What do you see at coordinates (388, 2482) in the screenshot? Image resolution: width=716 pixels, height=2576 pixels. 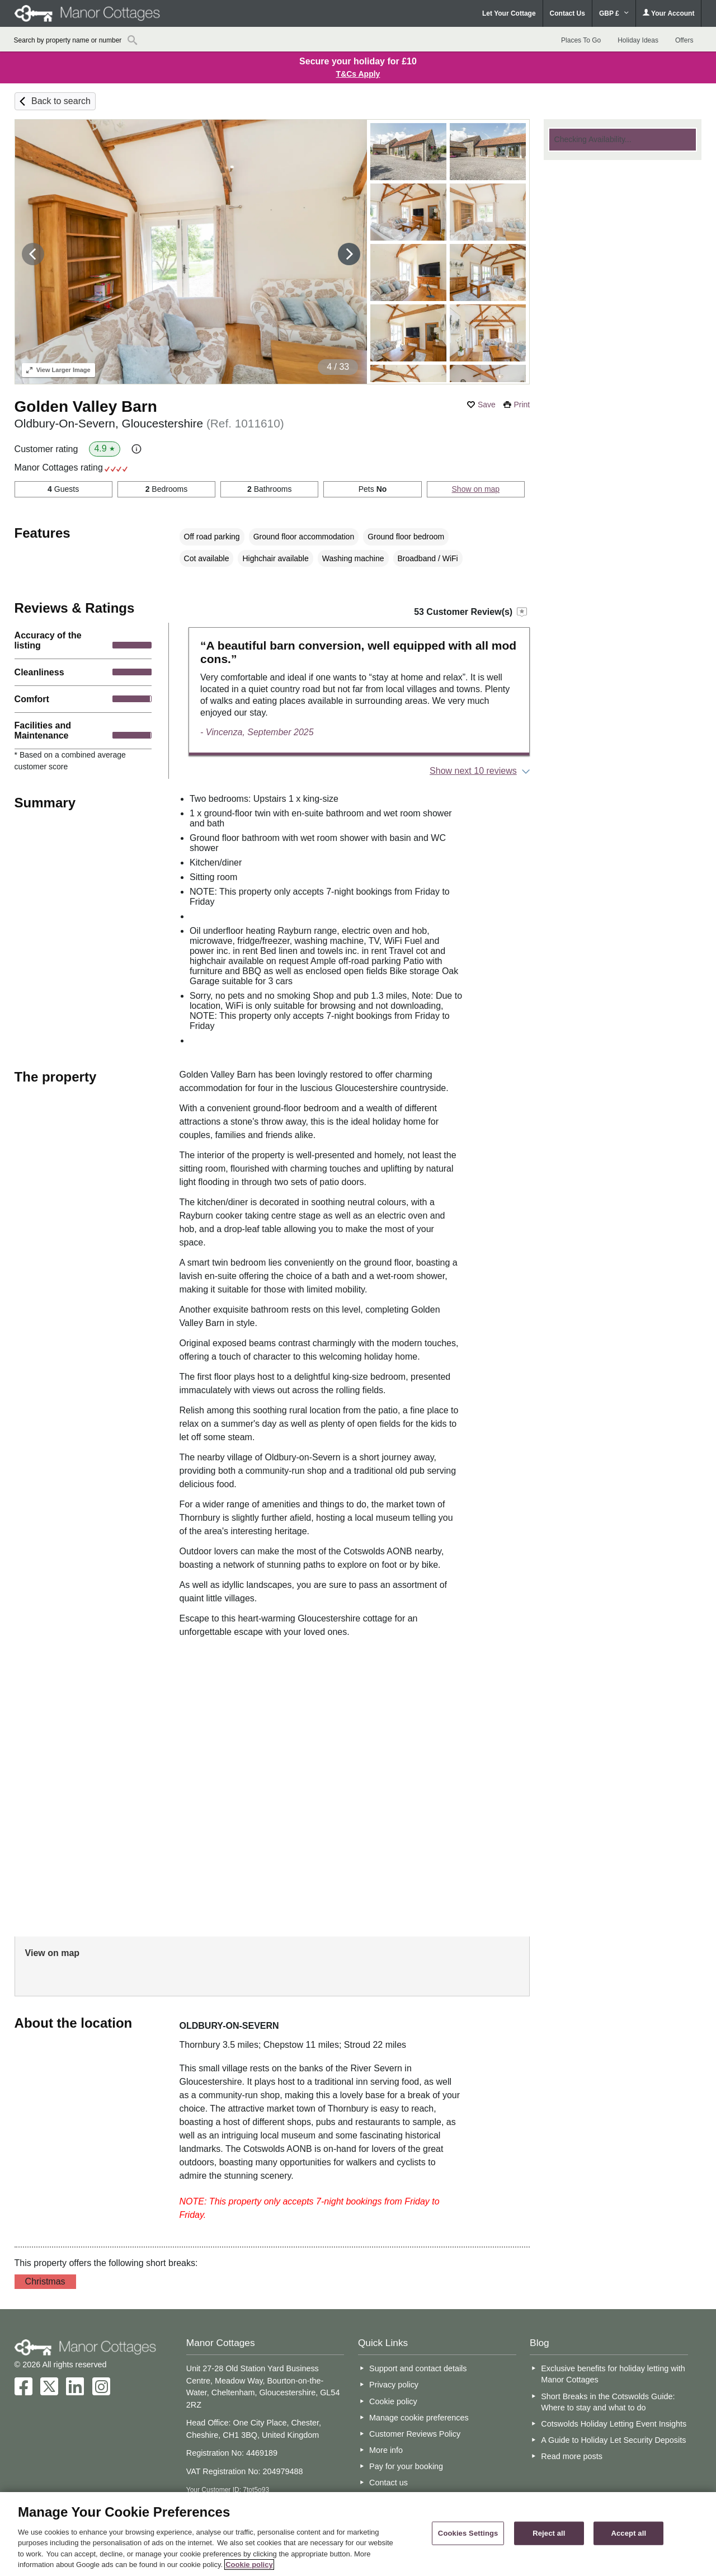 I see `Contact us` at bounding box center [388, 2482].